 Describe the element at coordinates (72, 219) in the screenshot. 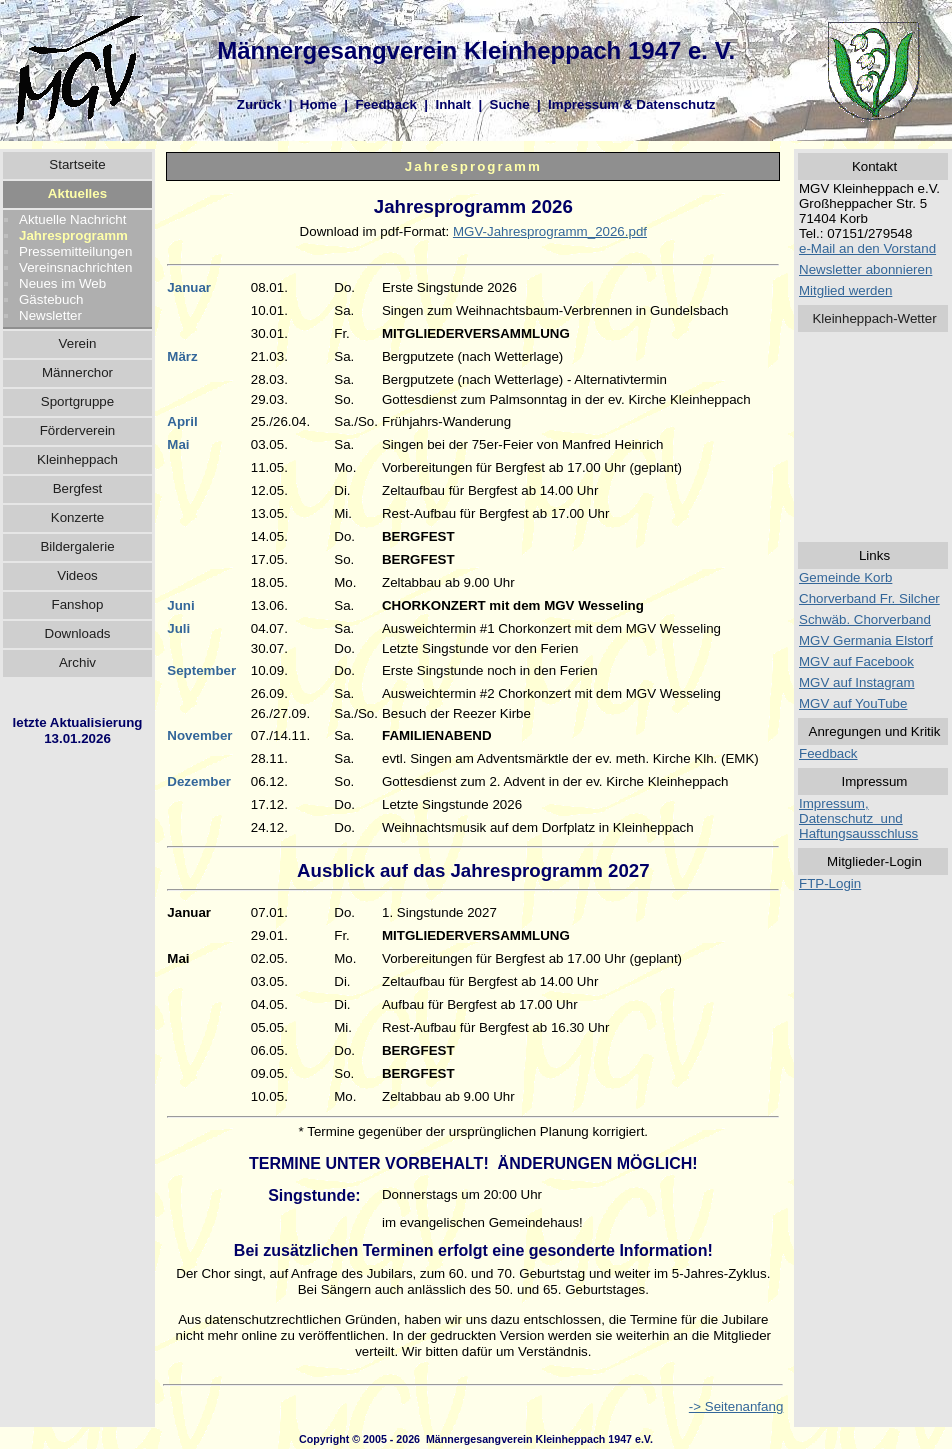

I see `Aktuelle Nachricht` at that location.